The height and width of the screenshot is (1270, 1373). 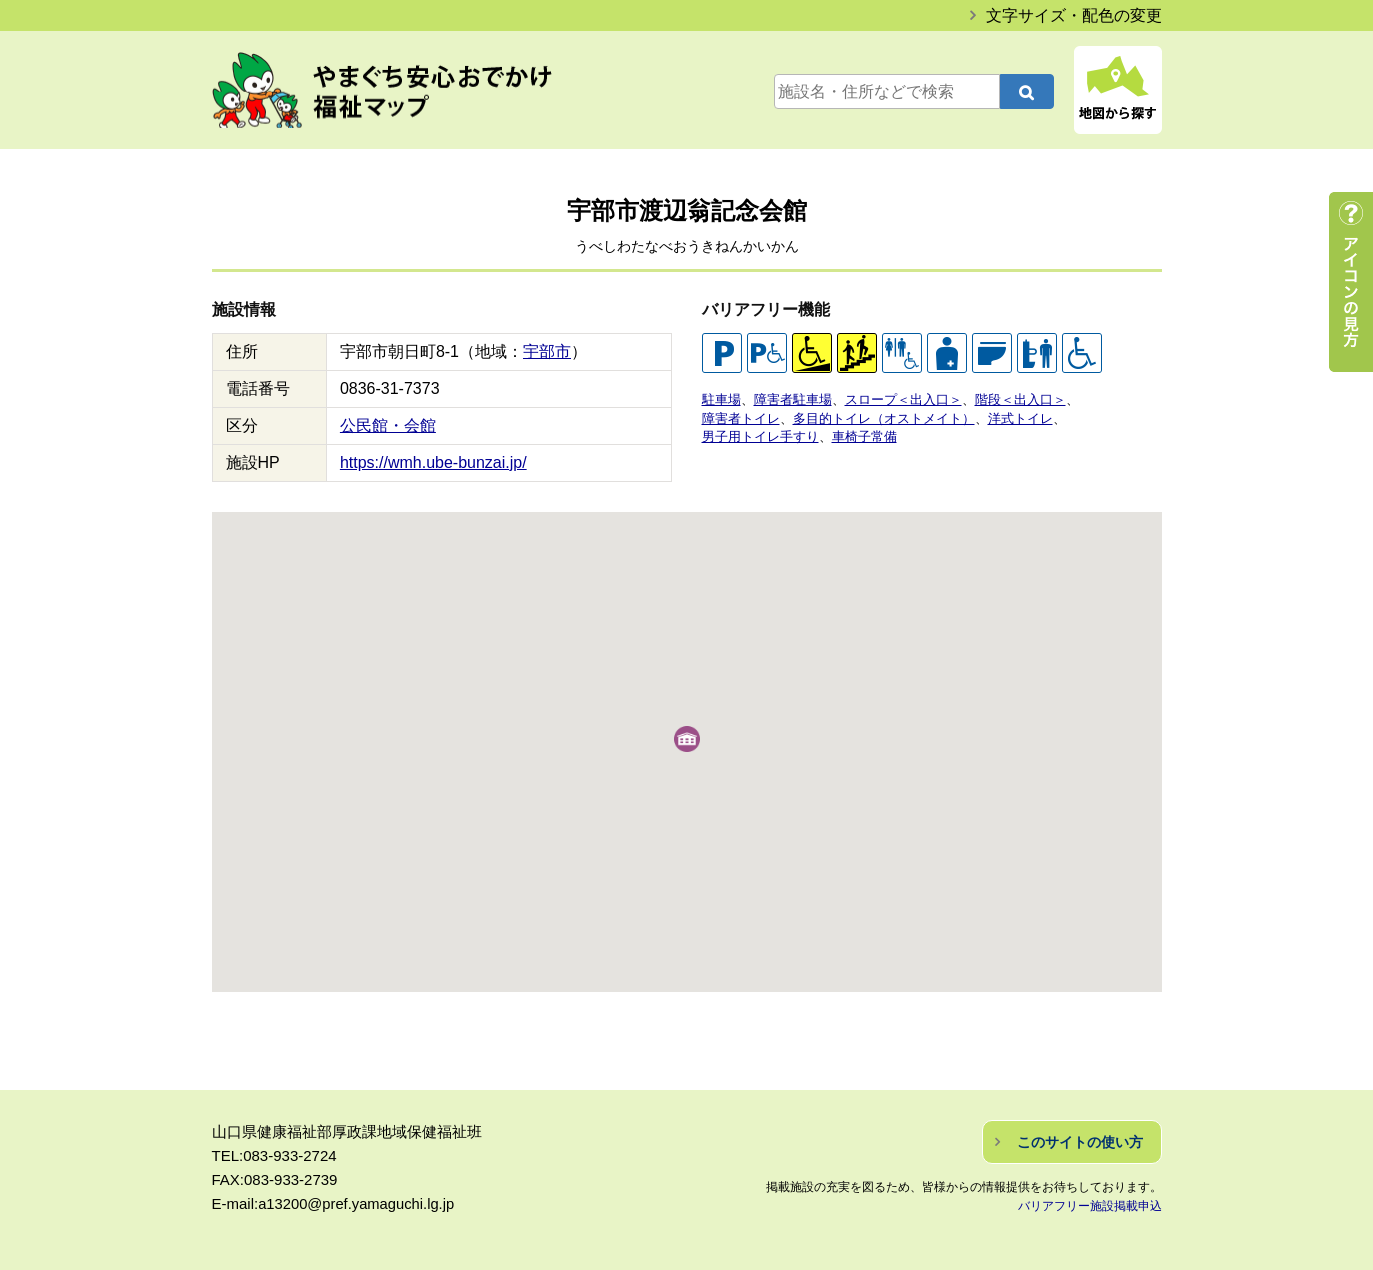 I want to click on 宇部市, so click(x=547, y=351).